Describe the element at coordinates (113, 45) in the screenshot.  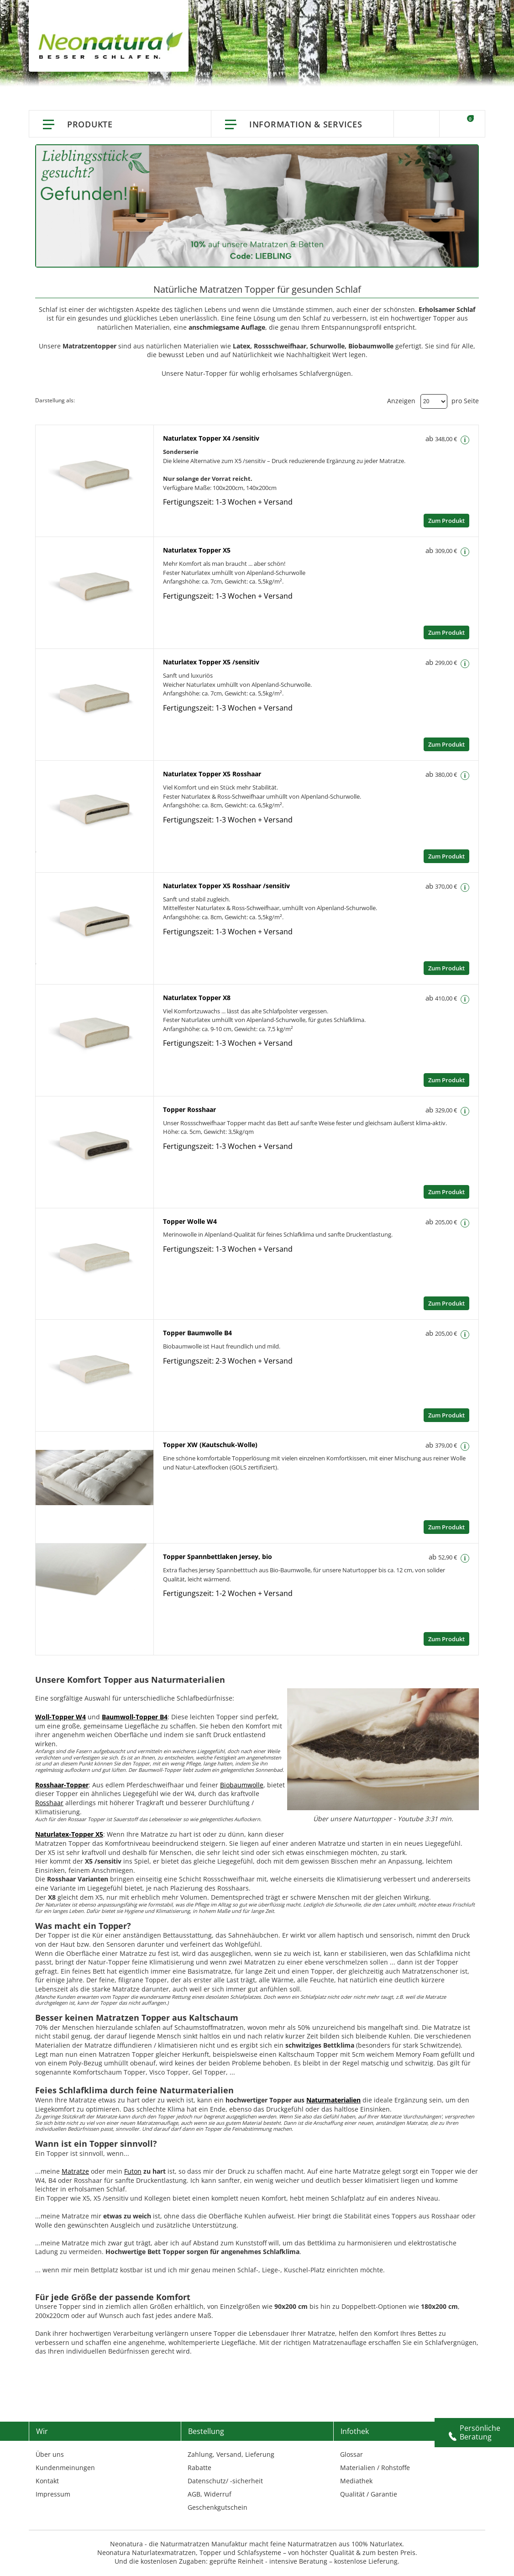
I see `[store logo]` at that location.